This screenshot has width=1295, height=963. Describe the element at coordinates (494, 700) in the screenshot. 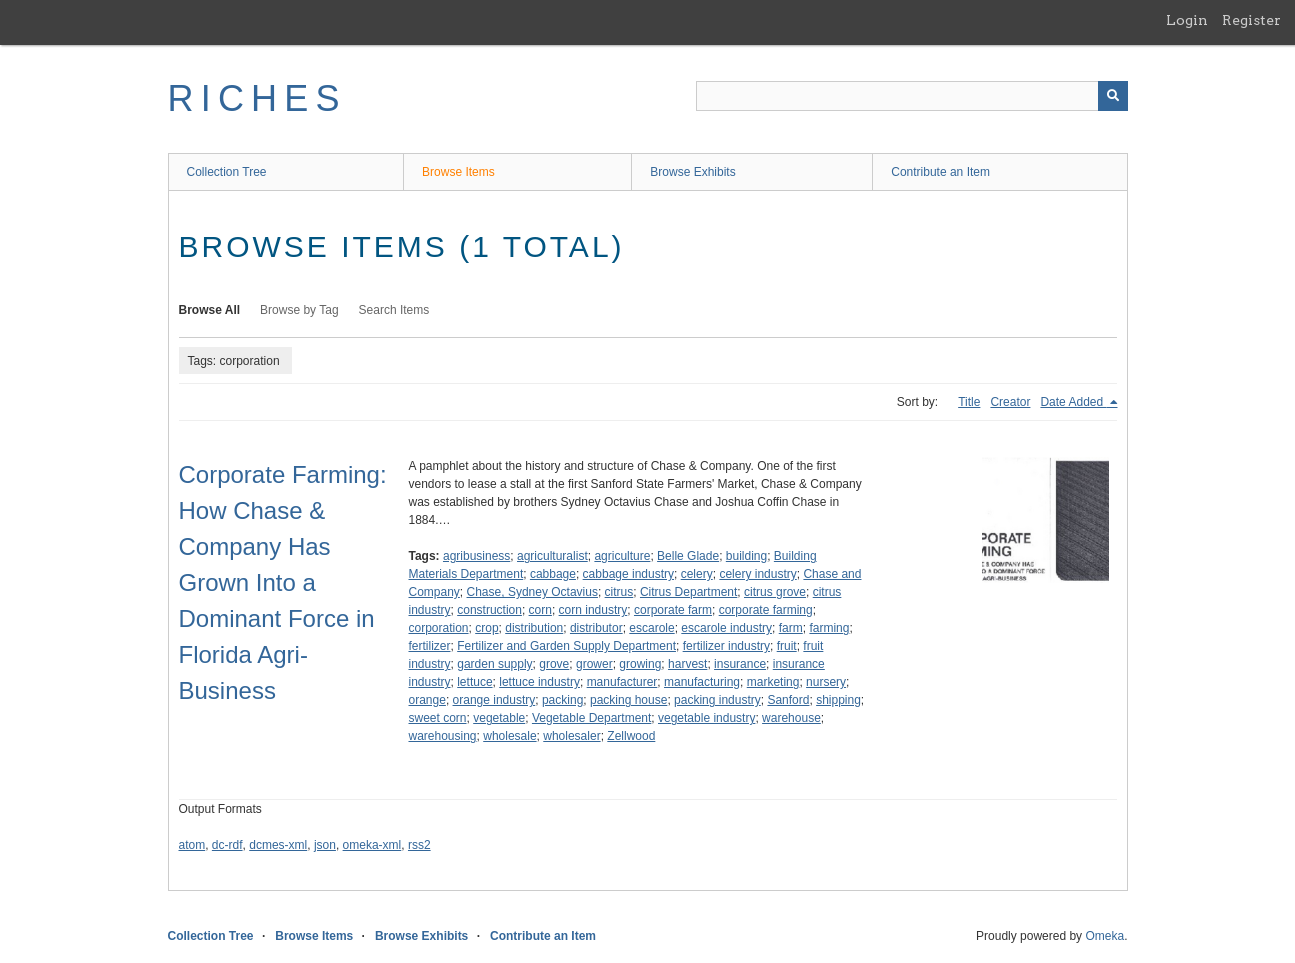

I see `orange industry` at that location.